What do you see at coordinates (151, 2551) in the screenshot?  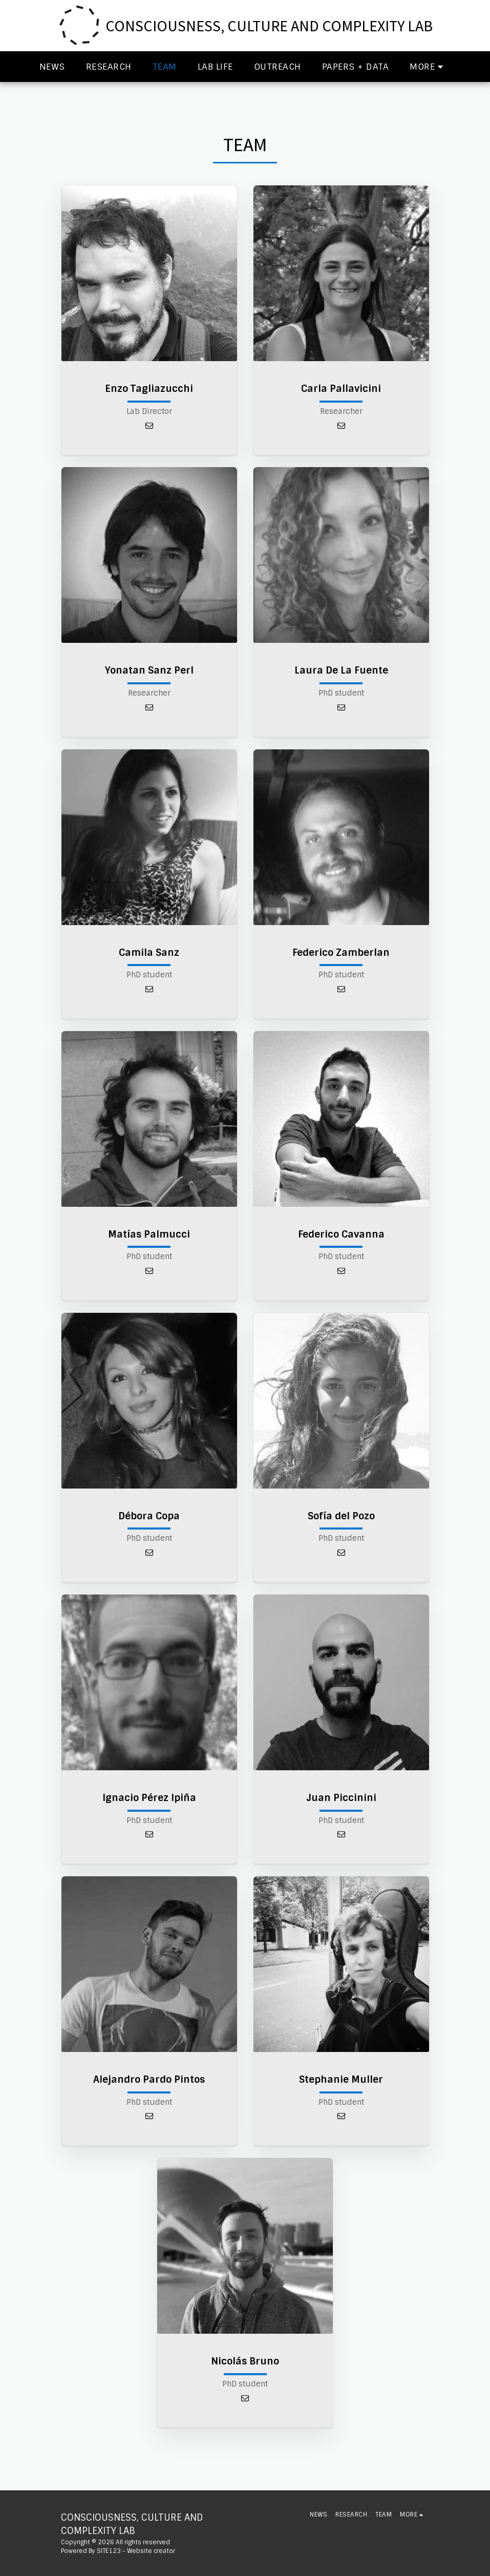 I see `Website creator` at bounding box center [151, 2551].